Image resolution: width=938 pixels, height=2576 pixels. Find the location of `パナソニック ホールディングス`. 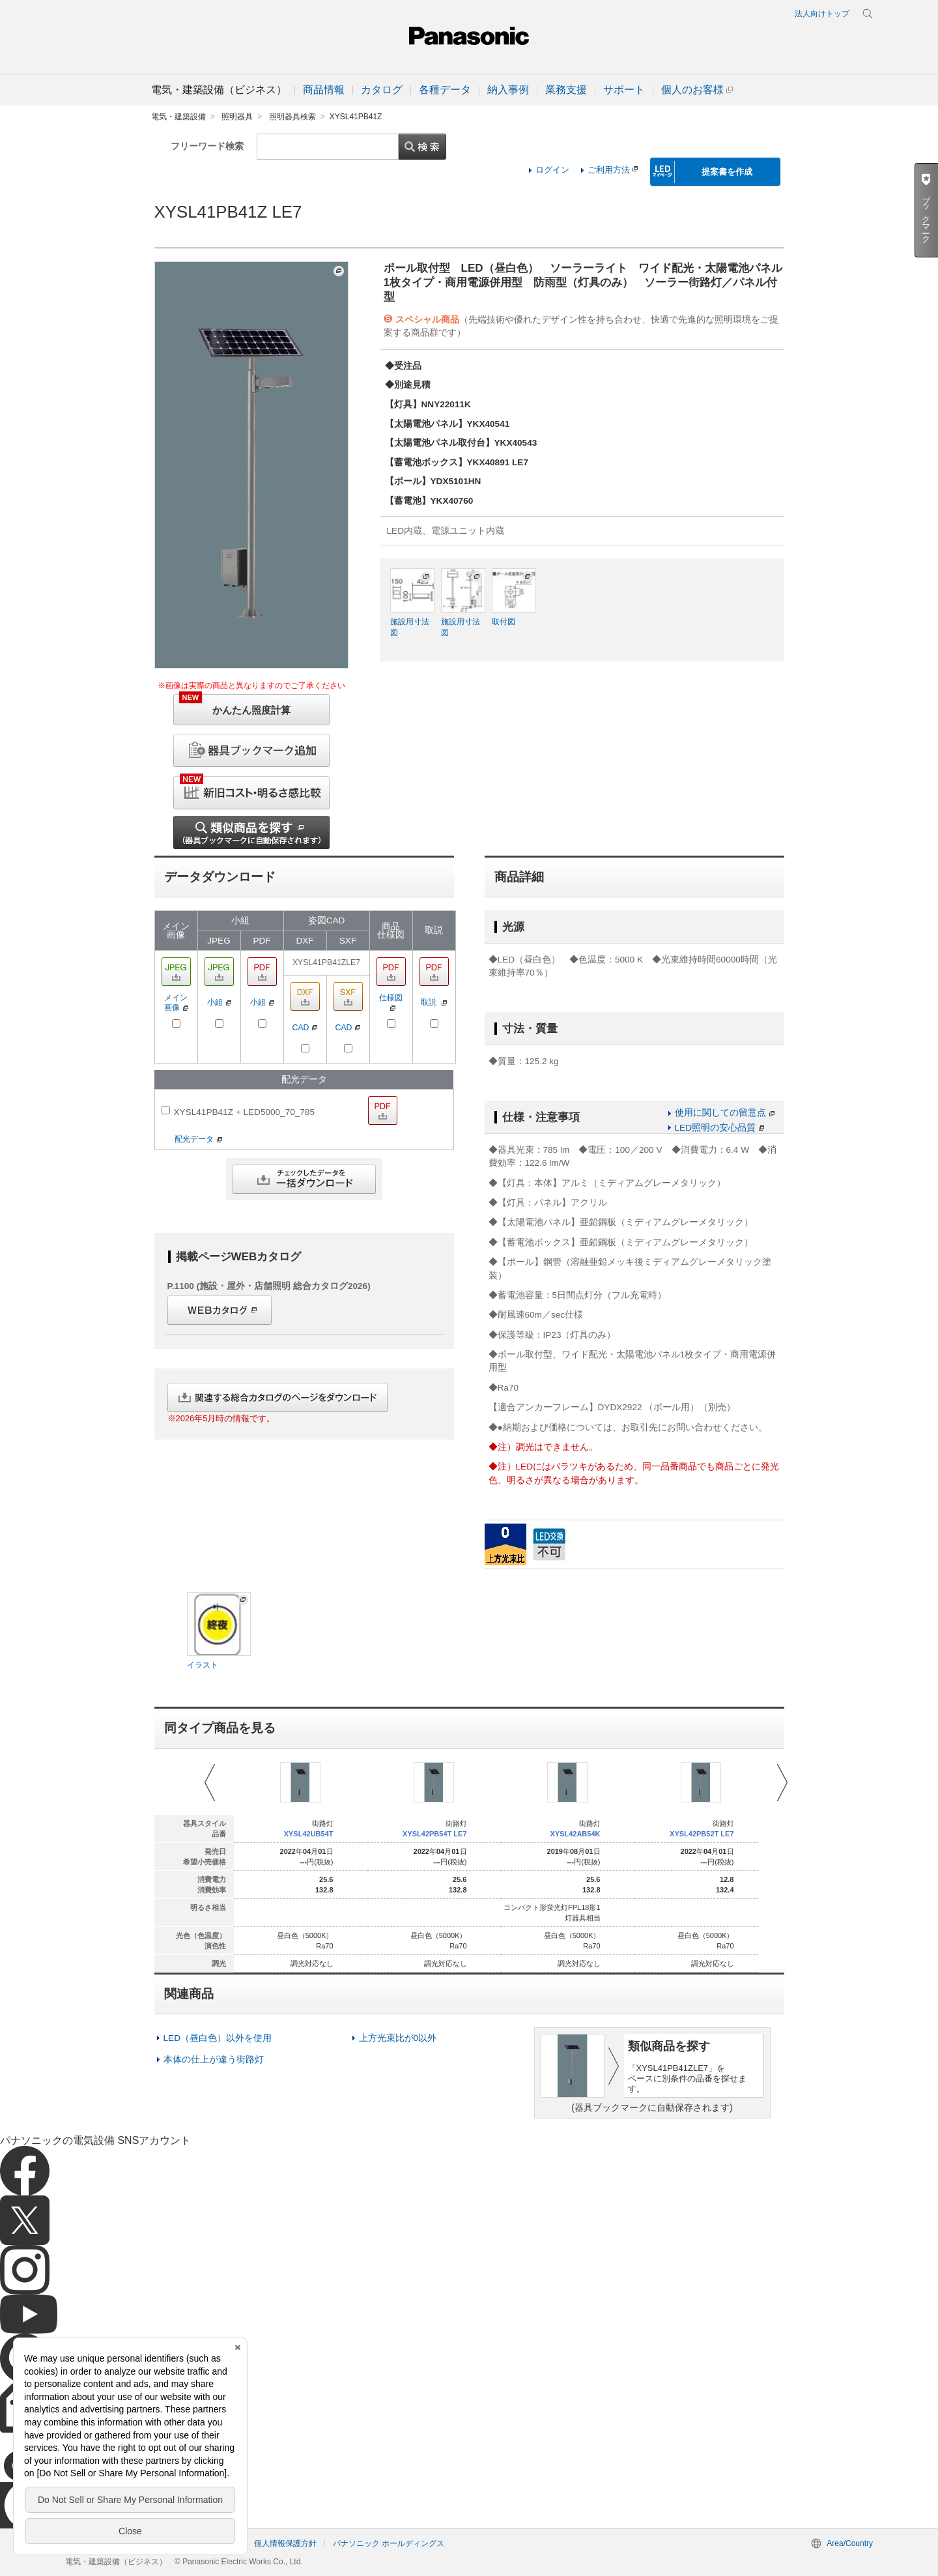

パナソニック ホールディングス is located at coordinates (388, 2543).